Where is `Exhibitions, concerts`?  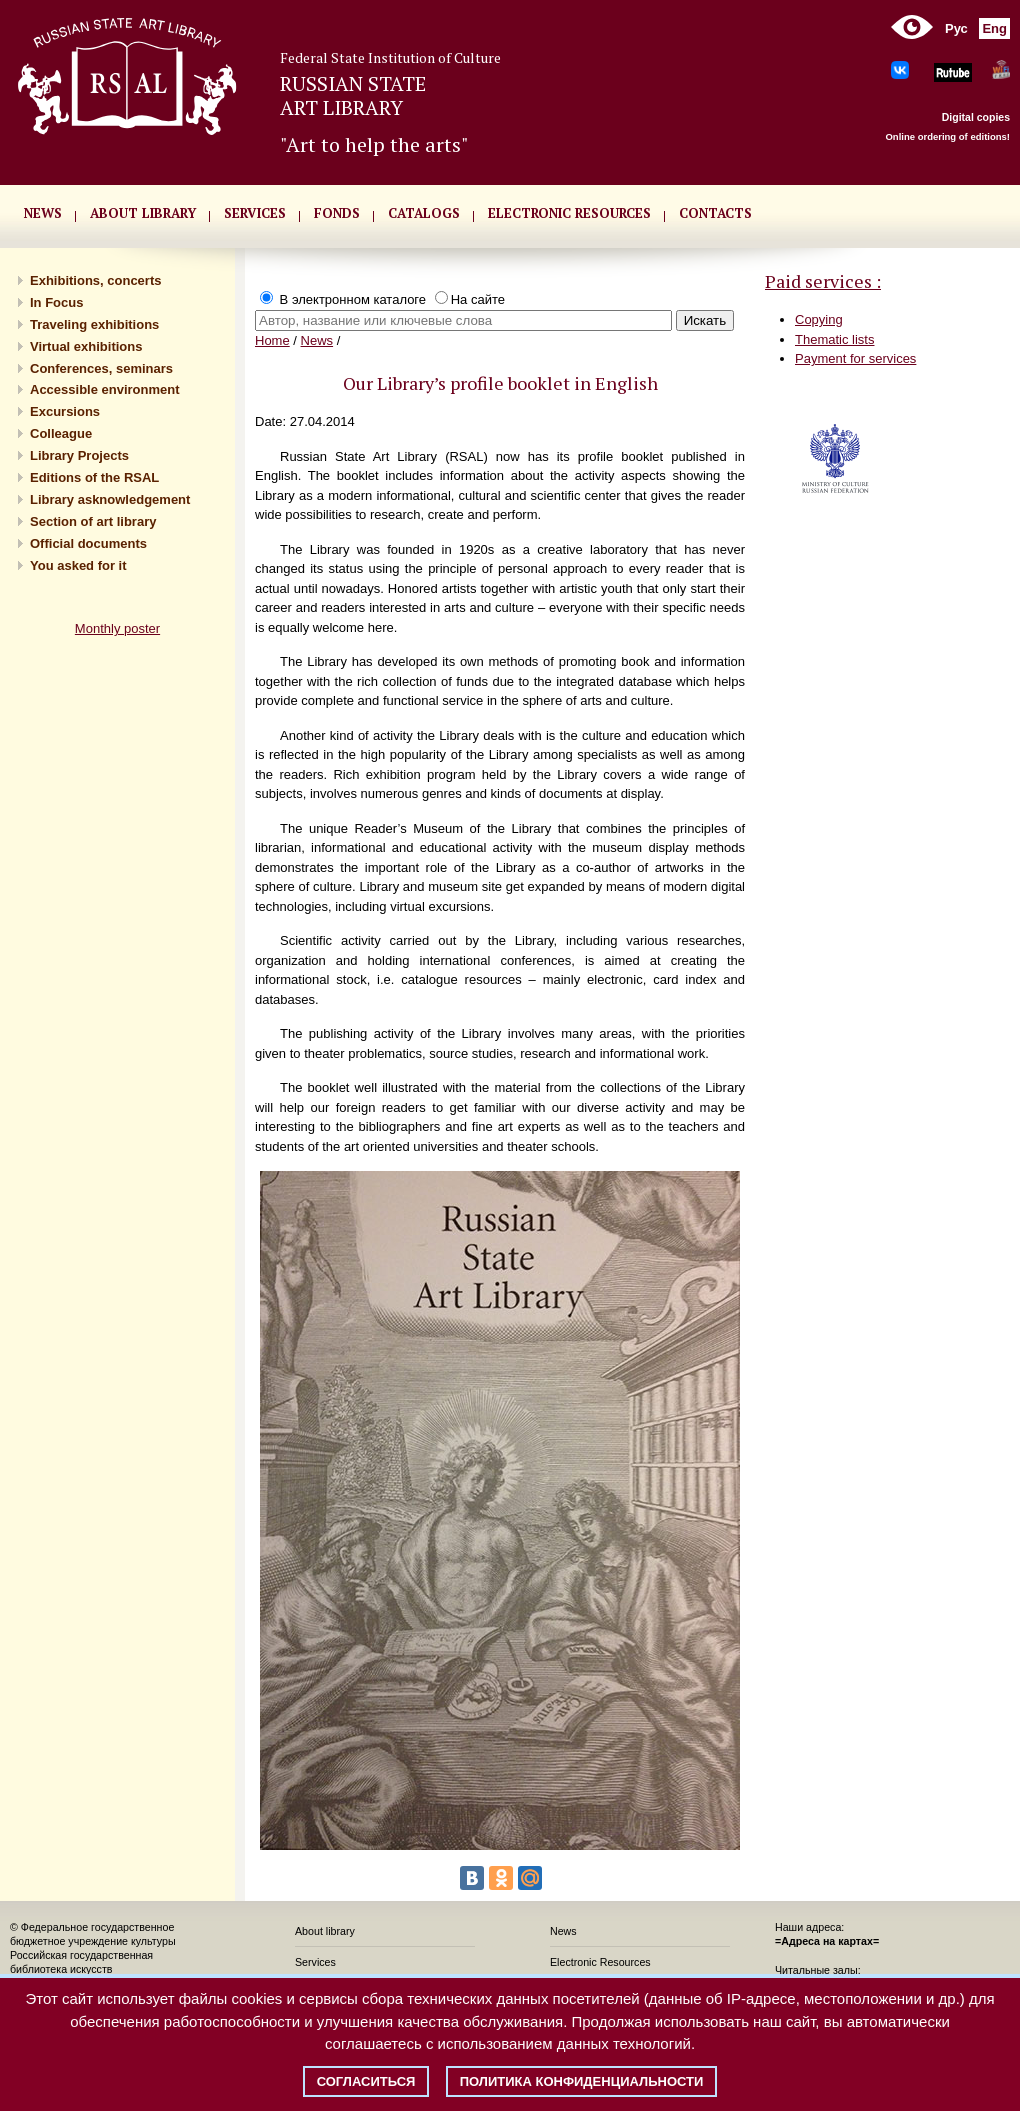 Exhibitions, concerts is located at coordinates (95, 280).